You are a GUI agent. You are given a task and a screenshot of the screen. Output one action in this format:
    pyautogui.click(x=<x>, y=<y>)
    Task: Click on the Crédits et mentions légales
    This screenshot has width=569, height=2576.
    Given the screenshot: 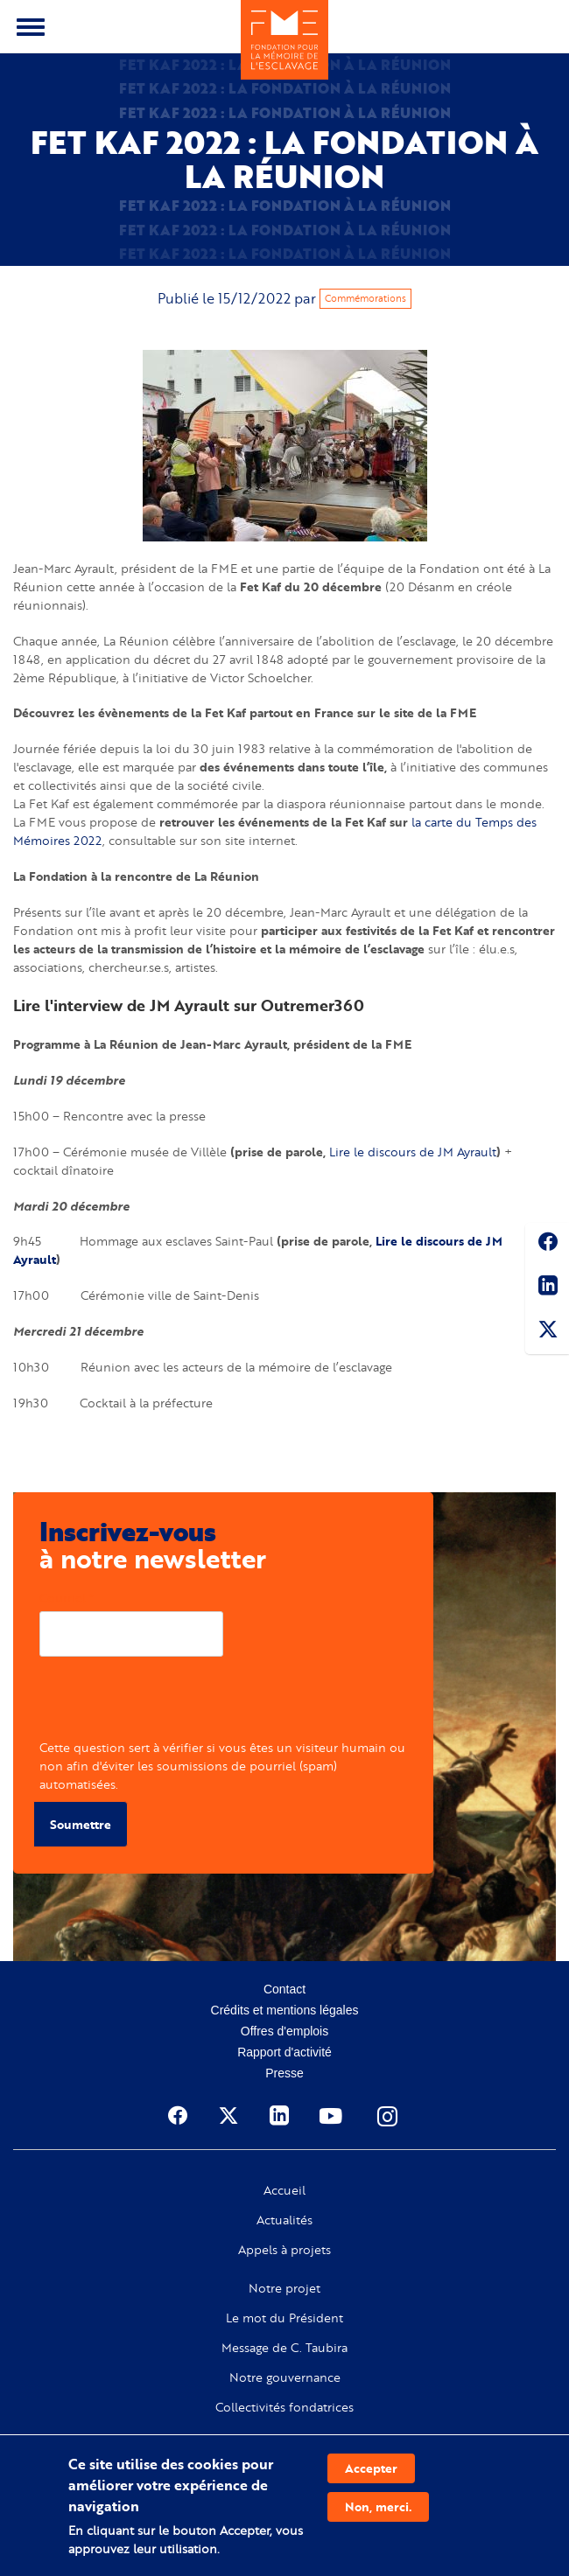 What is the action you would take?
    pyautogui.click(x=285, y=2010)
    